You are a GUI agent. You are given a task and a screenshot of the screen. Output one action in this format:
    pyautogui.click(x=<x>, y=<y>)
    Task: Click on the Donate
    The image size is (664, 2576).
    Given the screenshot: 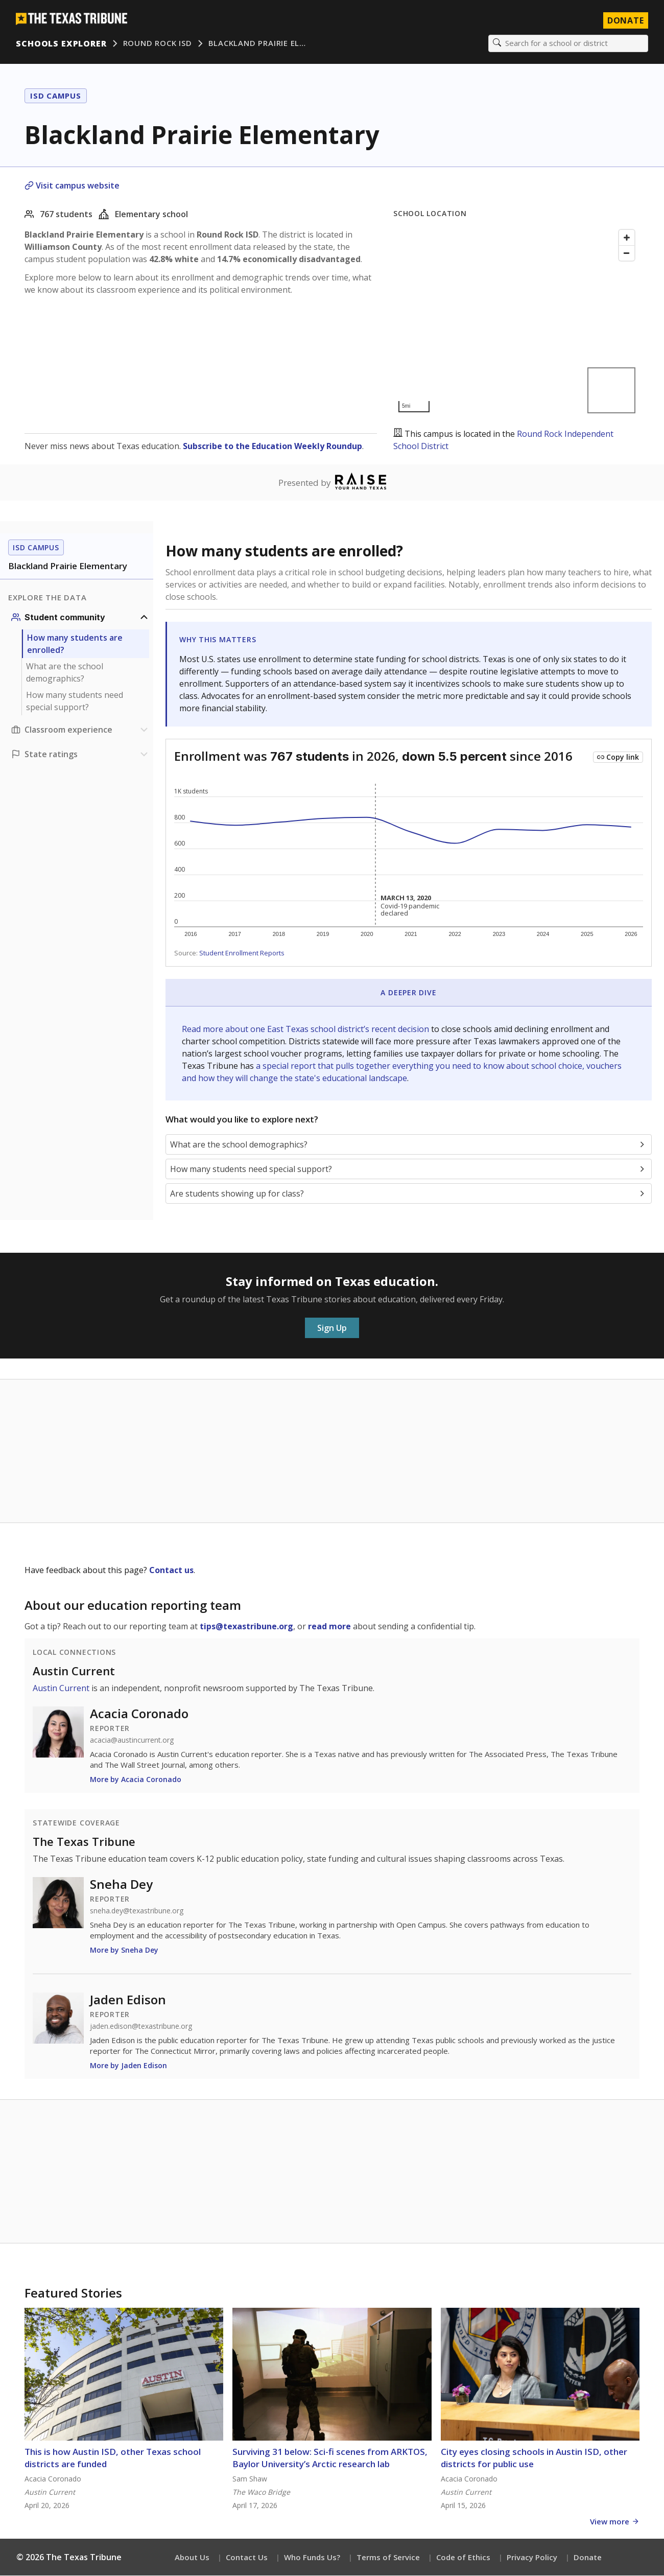 What is the action you would take?
    pyautogui.click(x=588, y=2557)
    